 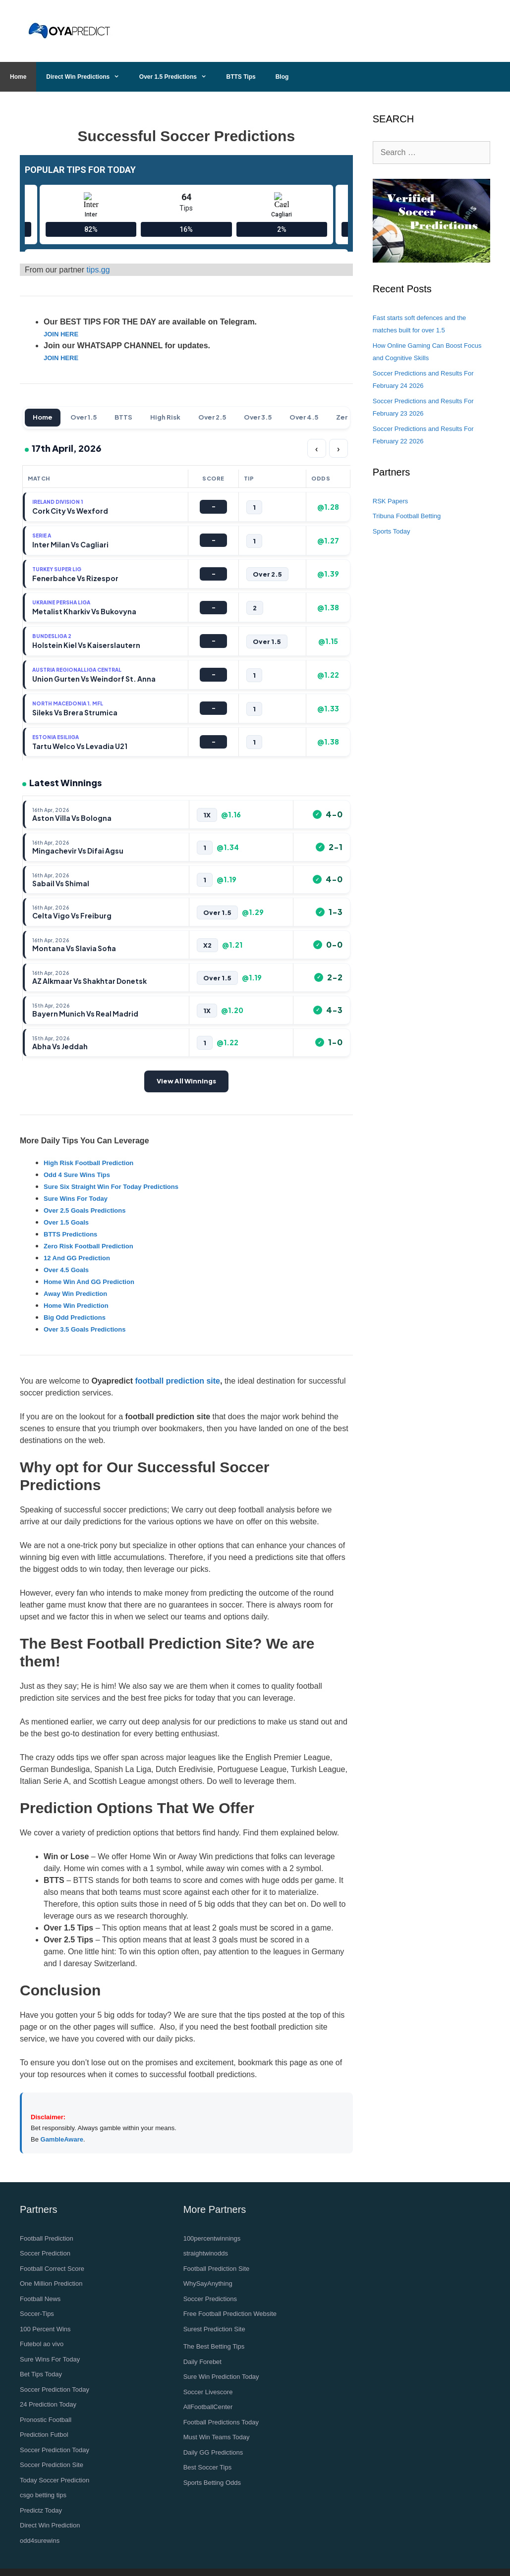 I want to click on Over 1.5 Predictions, so click(x=178, y=77).